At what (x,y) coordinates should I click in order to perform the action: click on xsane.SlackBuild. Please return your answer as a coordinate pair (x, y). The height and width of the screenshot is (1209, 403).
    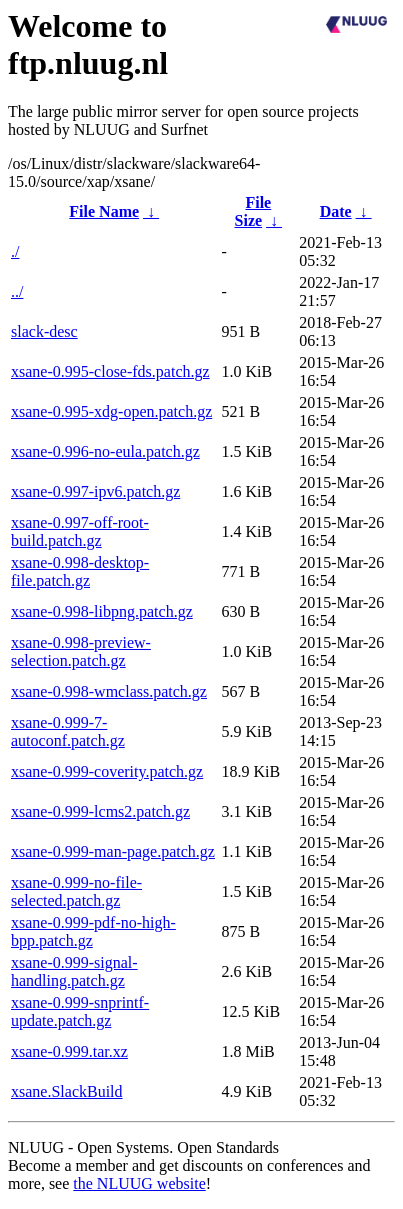
    Looking at the image, I should click on (67, 1091).